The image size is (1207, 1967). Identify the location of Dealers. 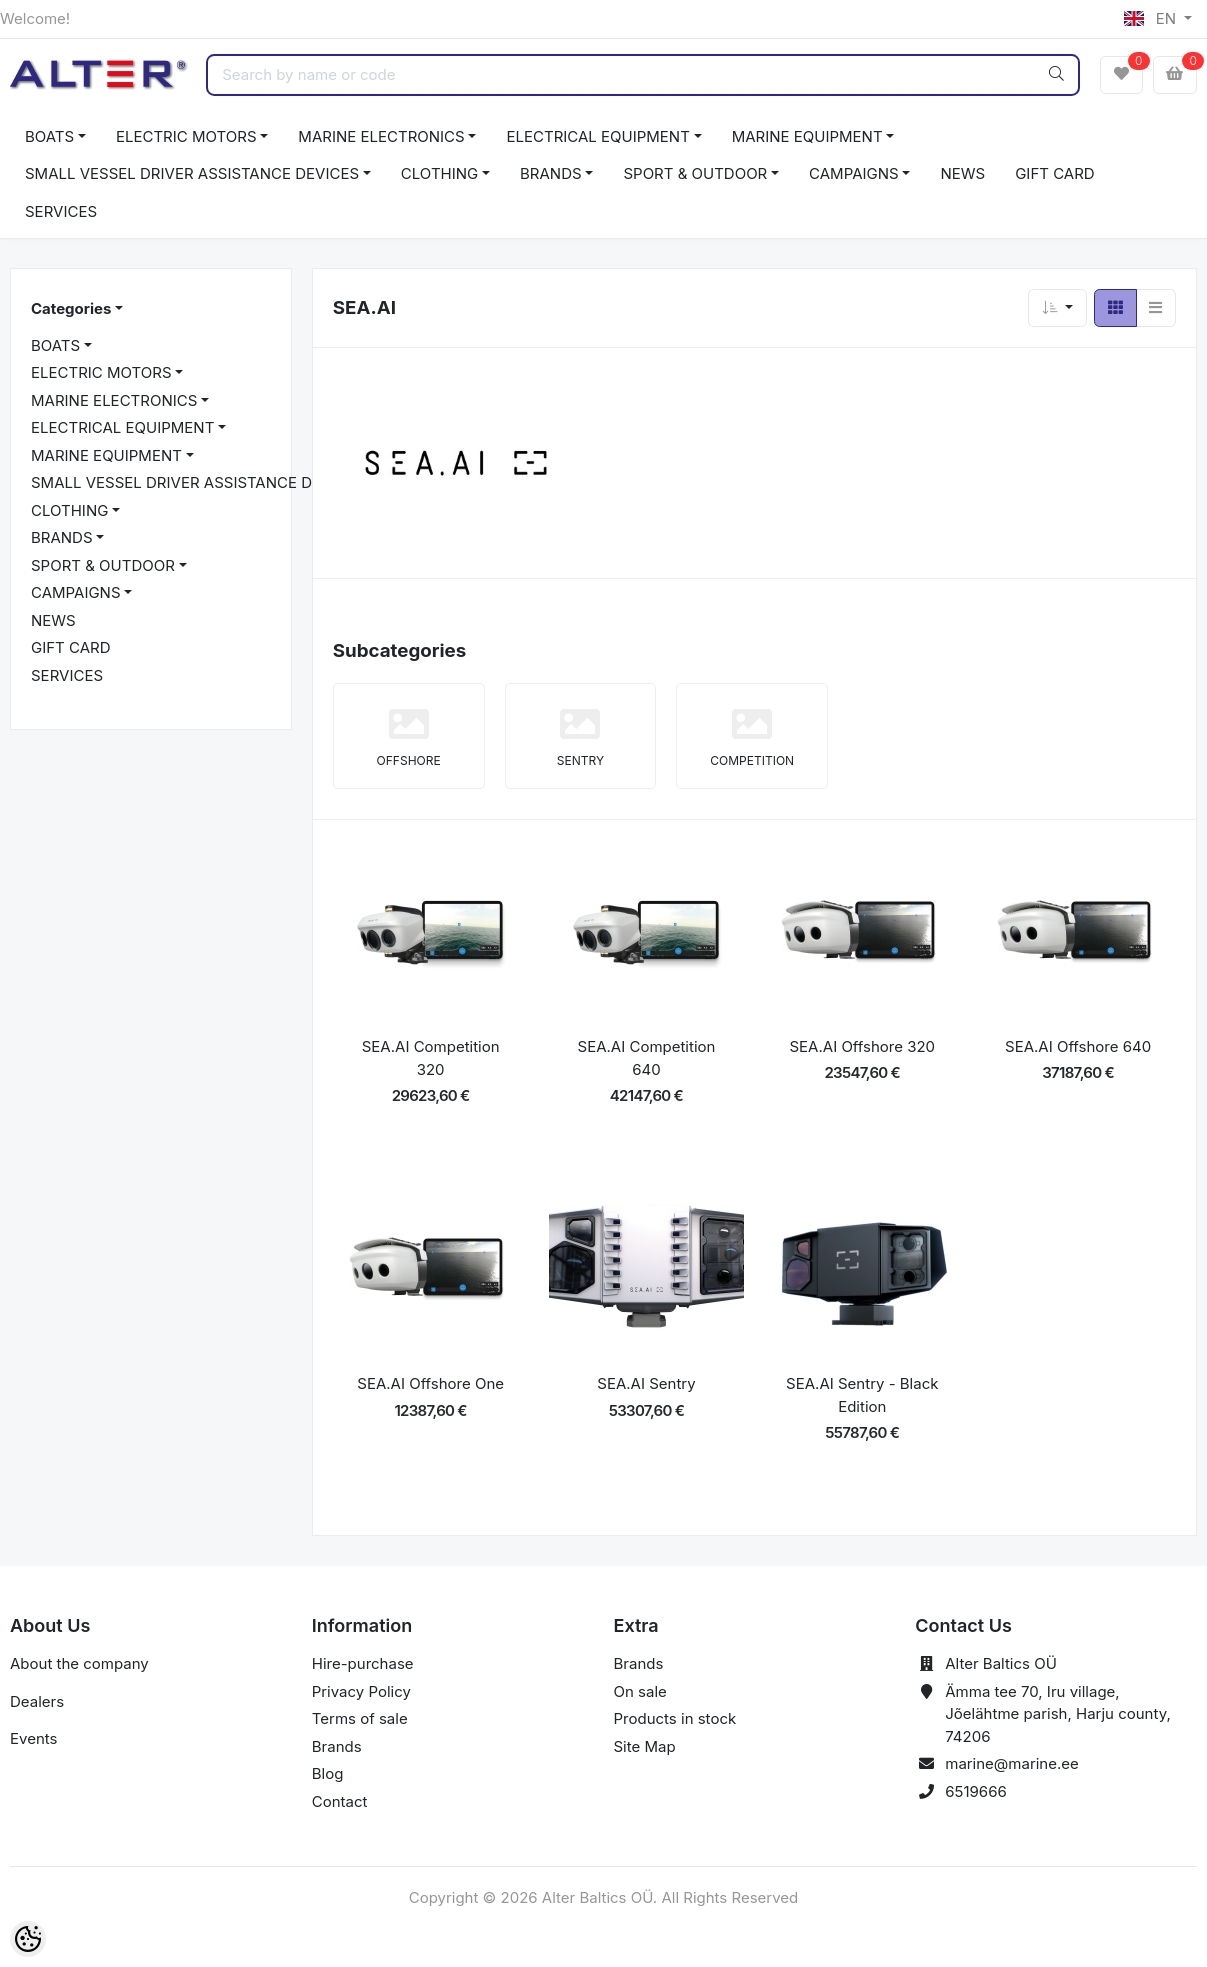
(37, 1701).